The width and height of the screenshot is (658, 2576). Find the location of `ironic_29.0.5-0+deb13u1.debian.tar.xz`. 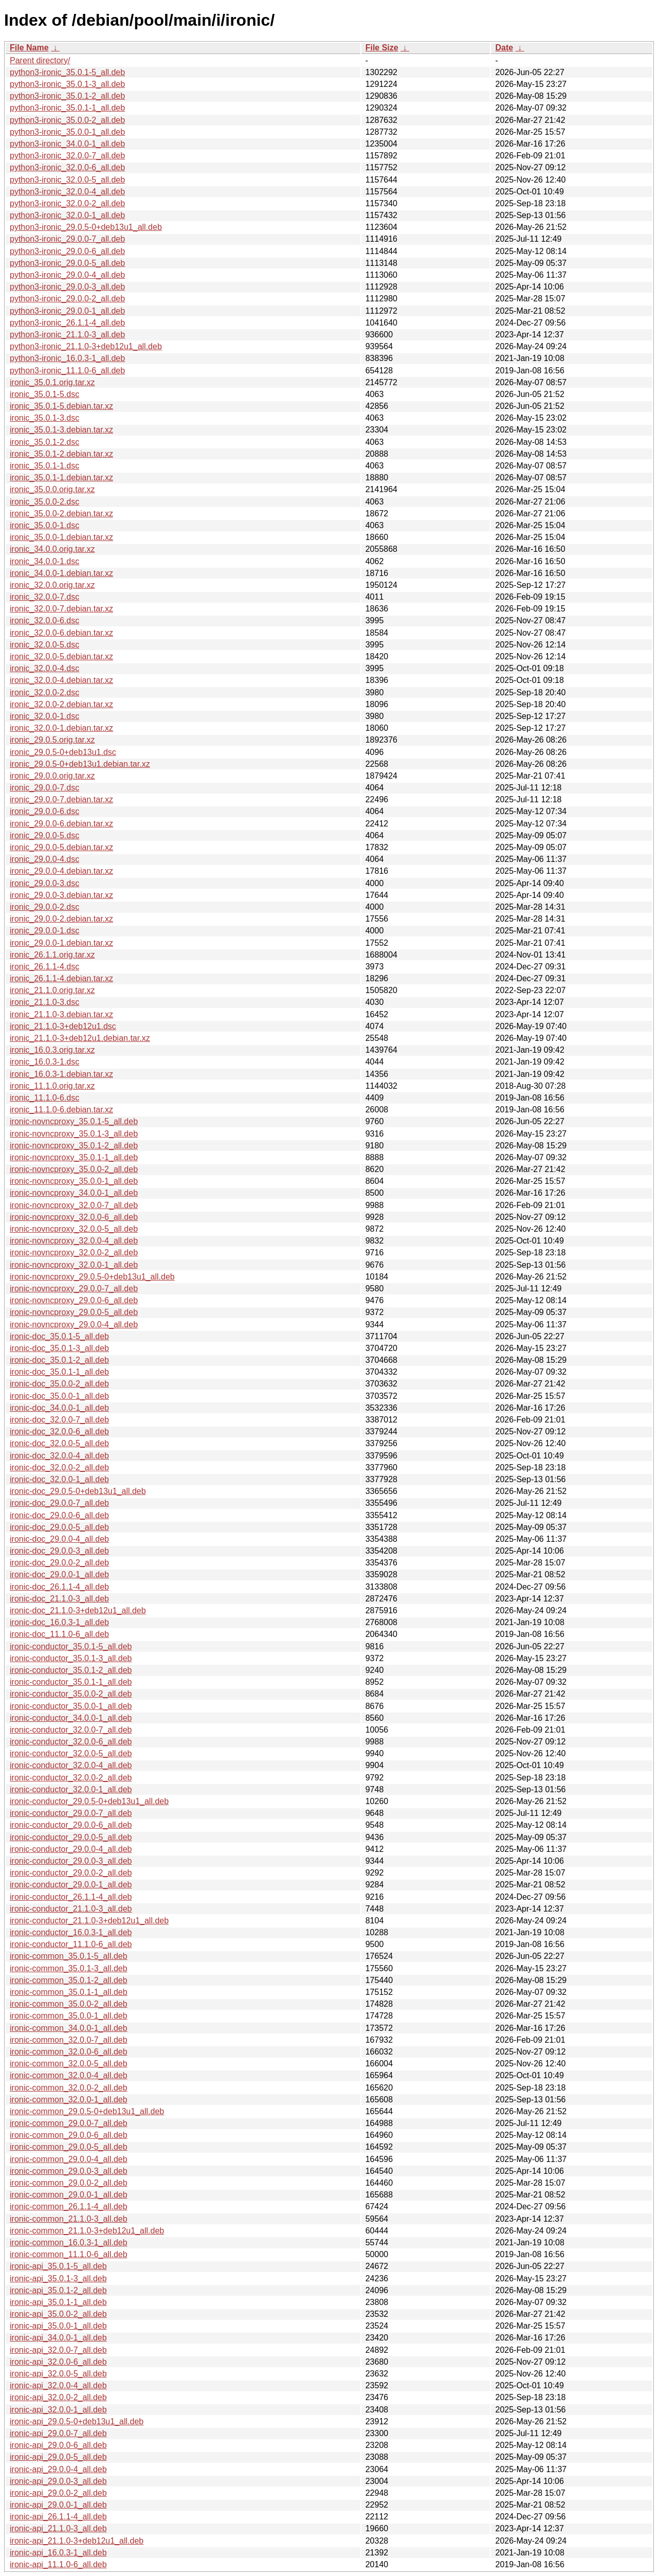

ironic_29.0.5-0+deb13u1.debian.tar.xz is located at coordinates (80, 764).